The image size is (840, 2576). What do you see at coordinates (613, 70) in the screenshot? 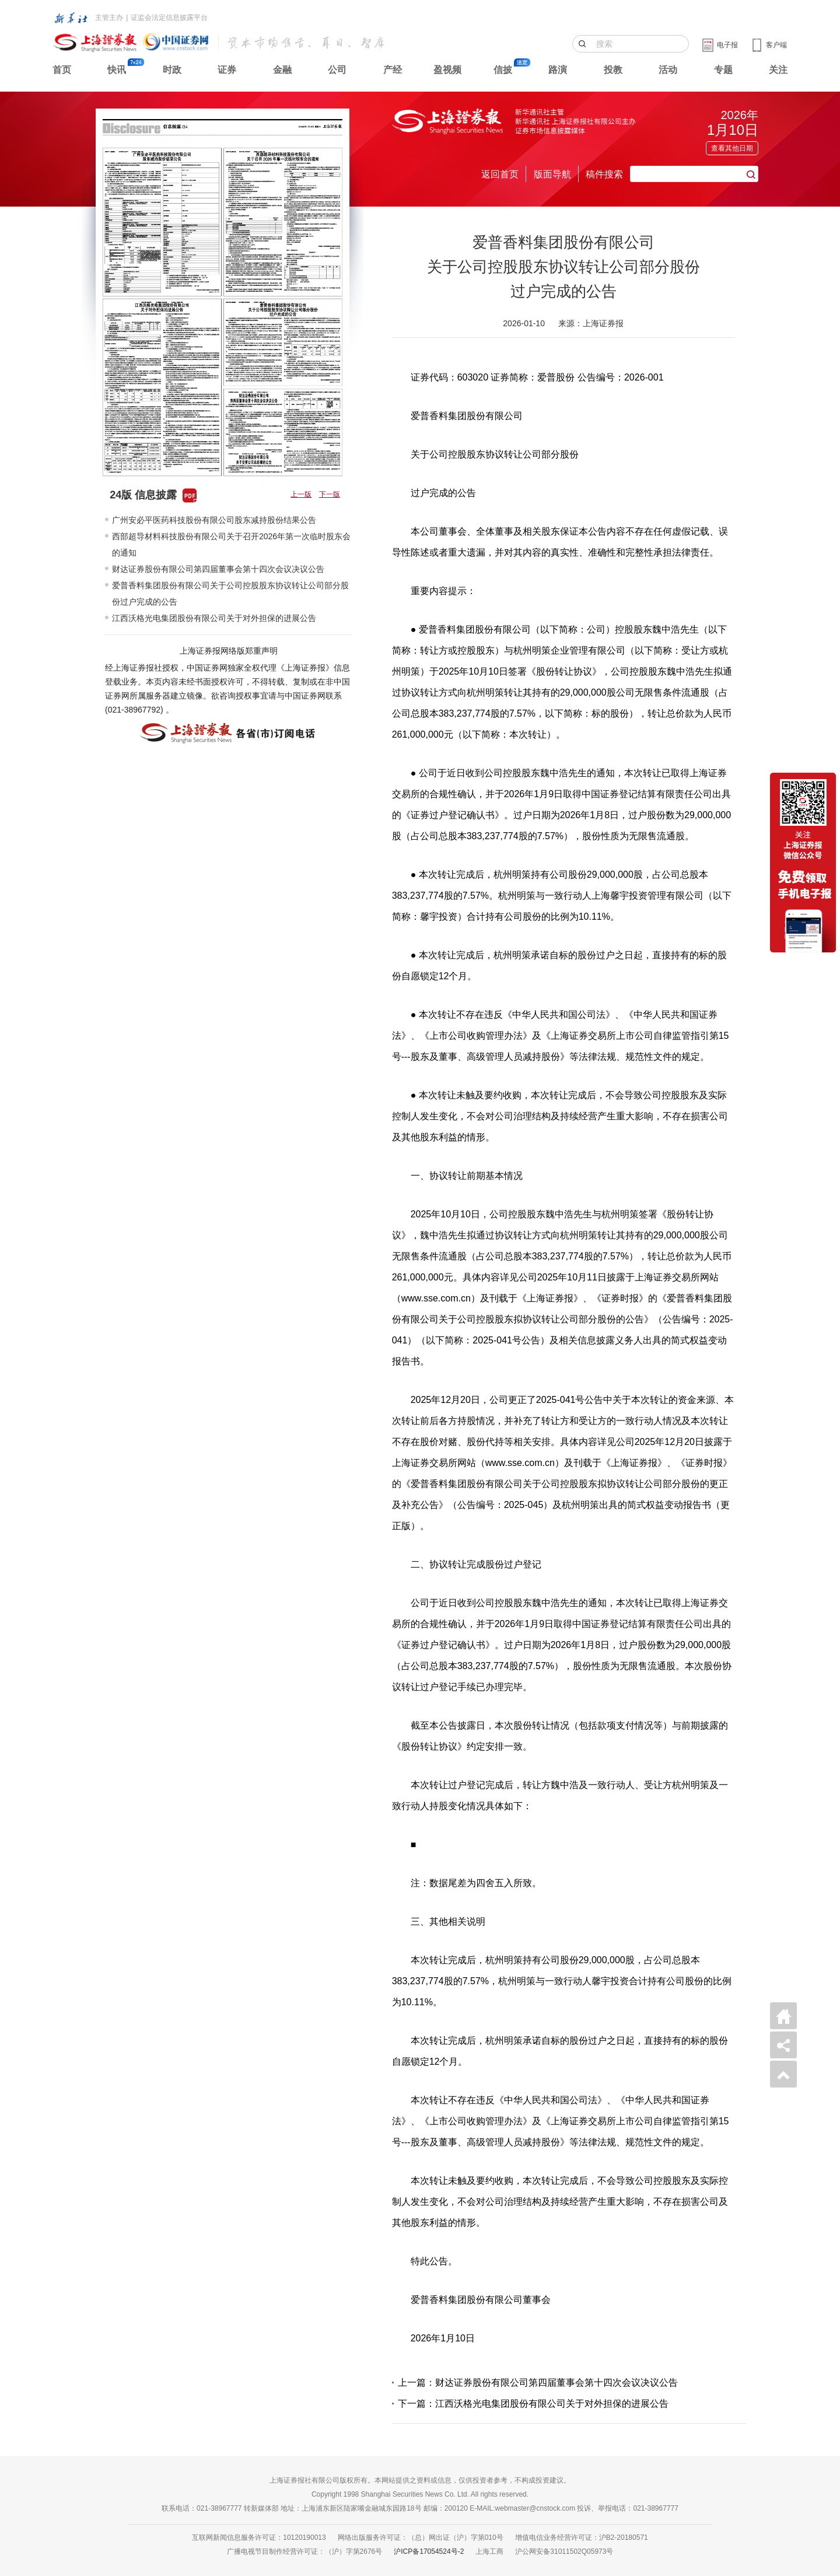
I see `投教` at bounding box center [613, 70].